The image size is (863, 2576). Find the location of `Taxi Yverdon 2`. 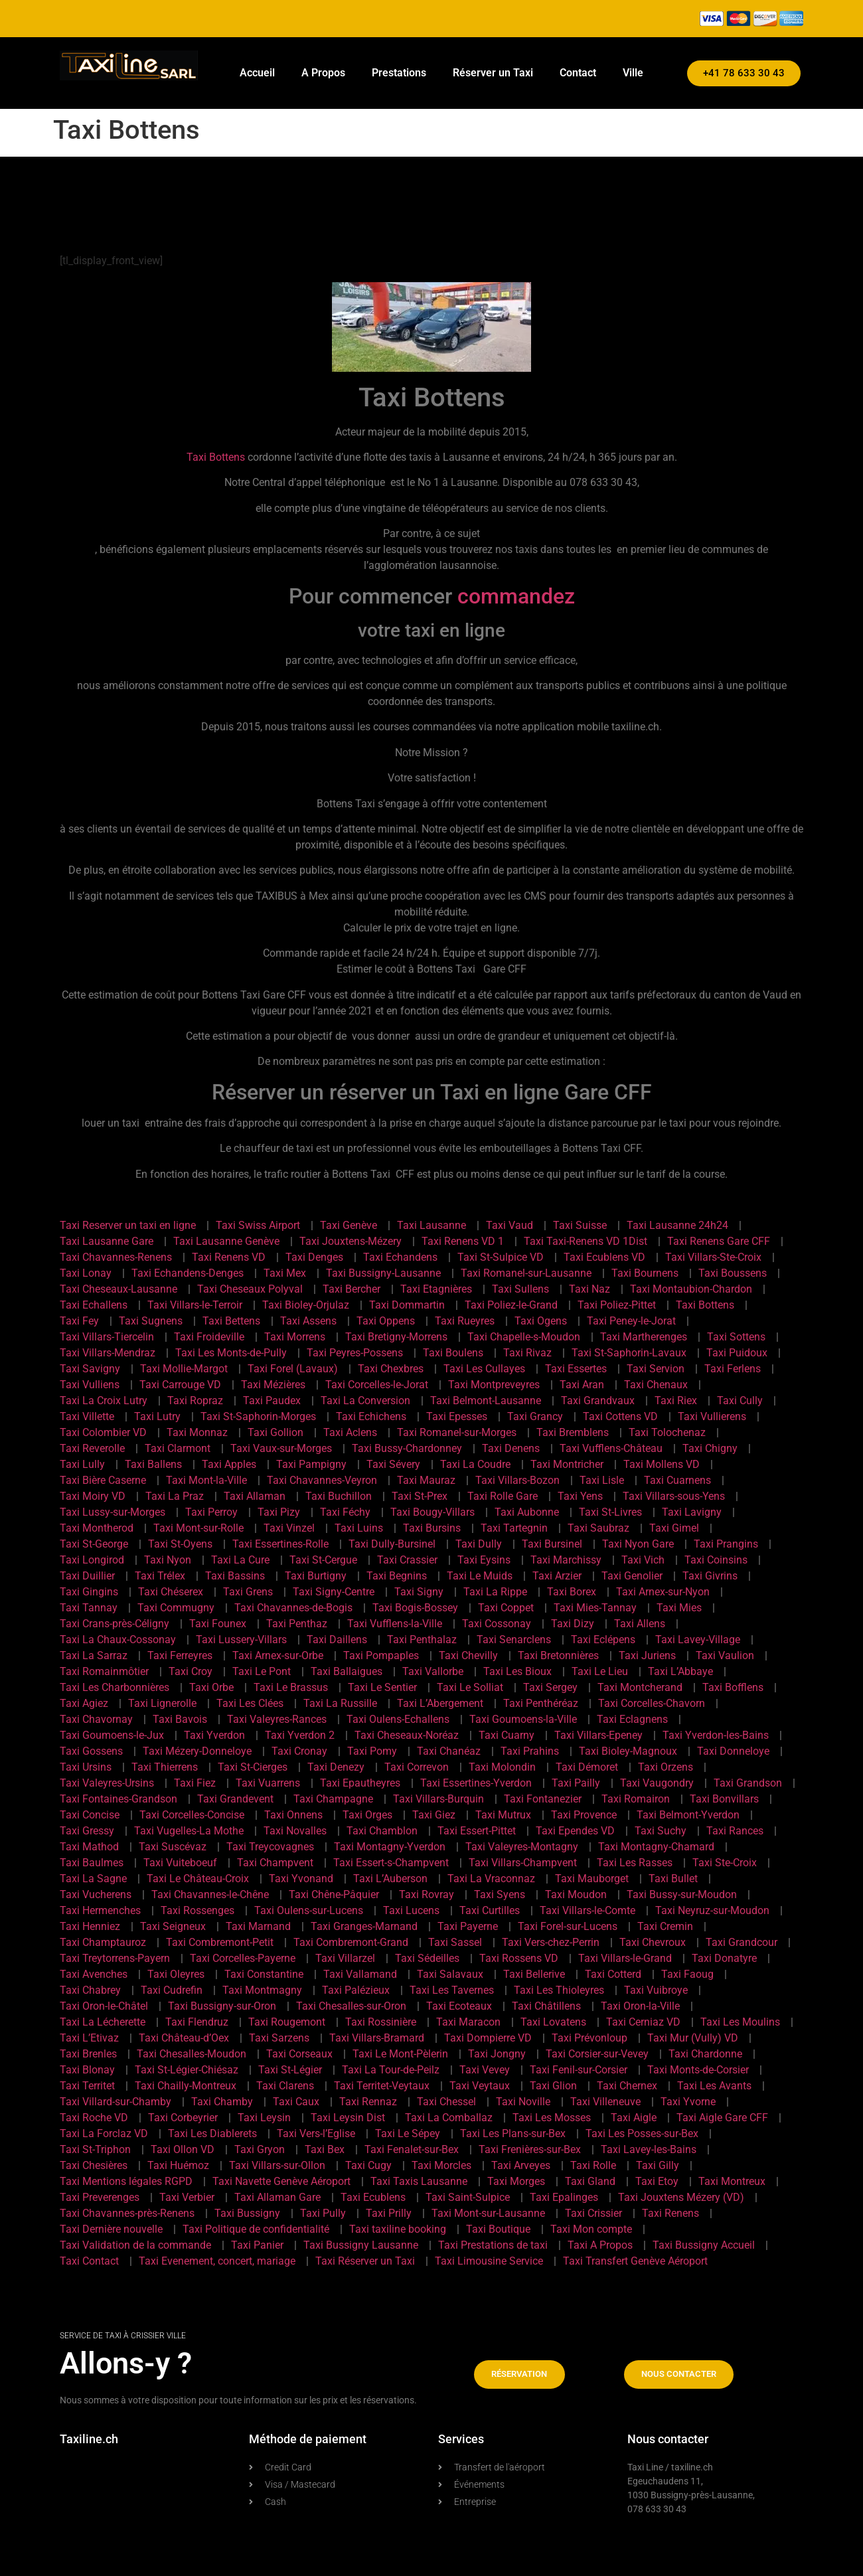

Taxi Yverdon 2 is located at coordinates (300, 1735).